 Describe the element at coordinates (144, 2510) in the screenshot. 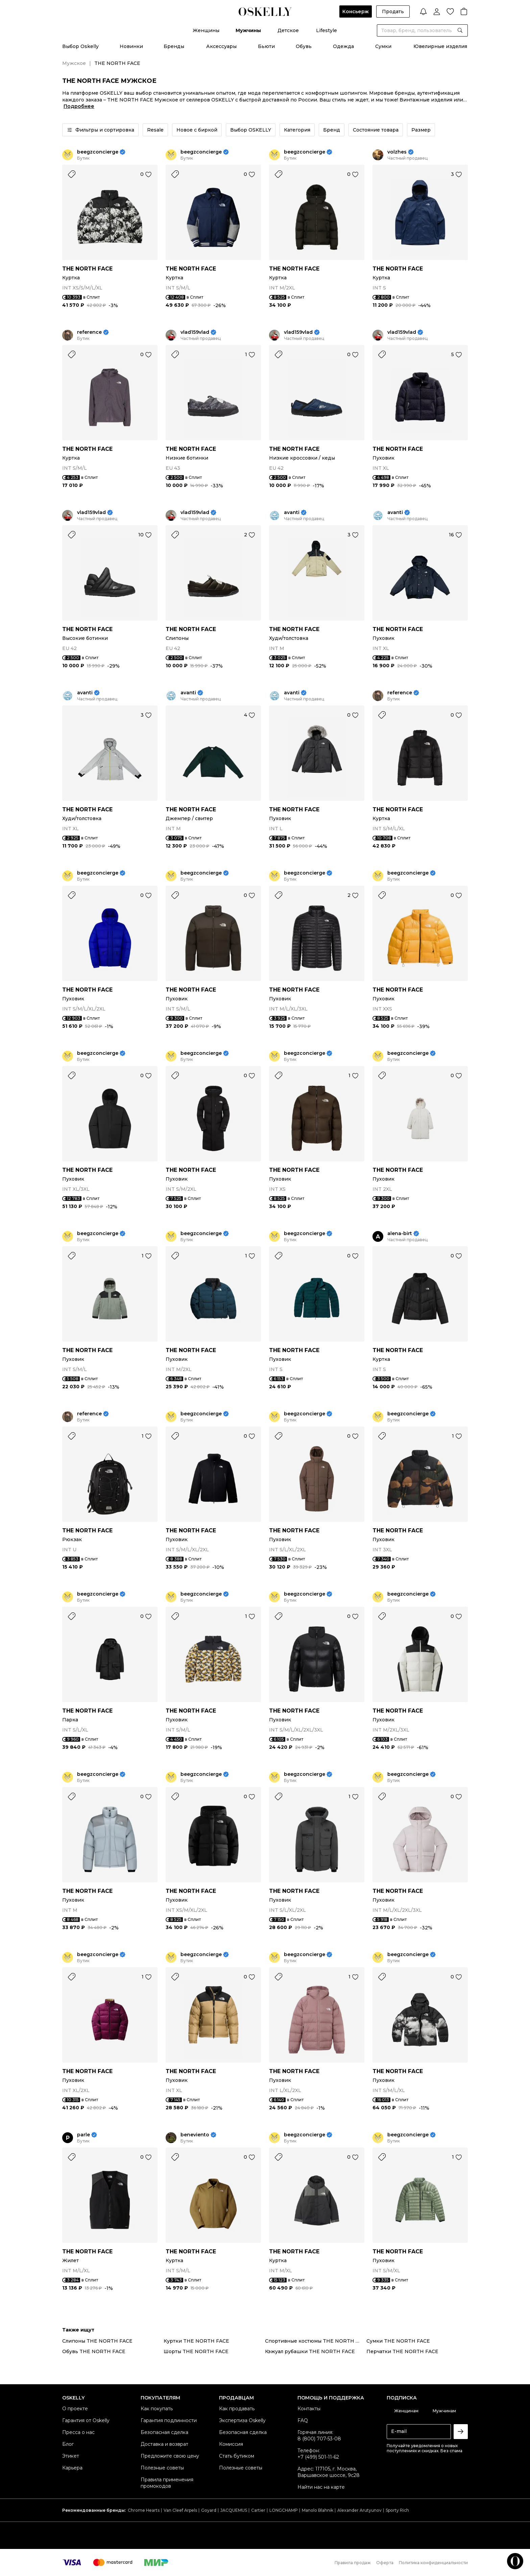

I see `Chrome Hearts` at that location.